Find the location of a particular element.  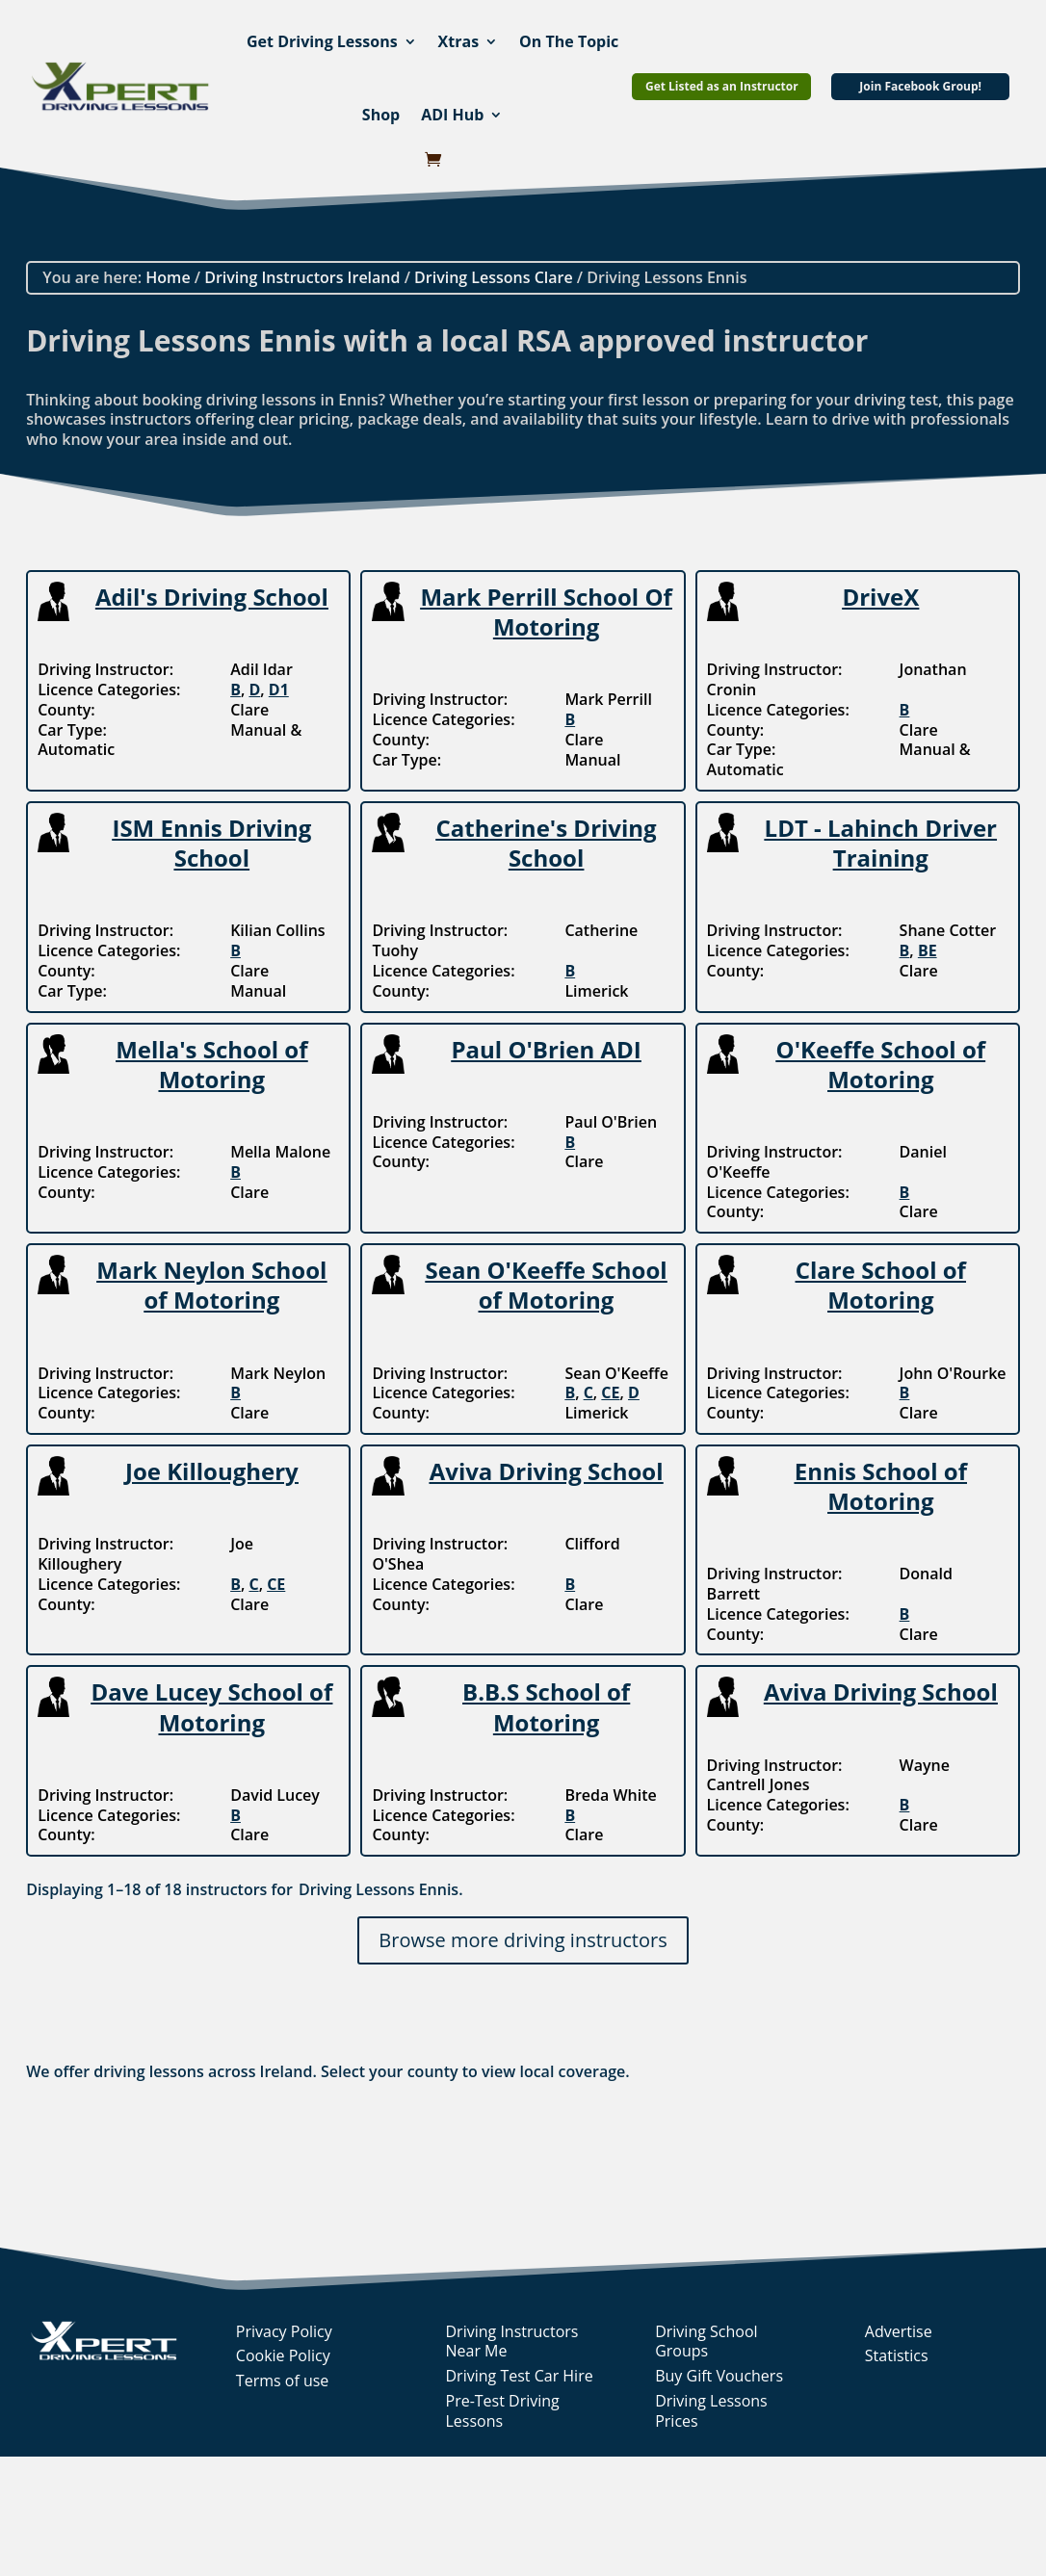

Aviva Driving School is located at coordinates (547, 1471).